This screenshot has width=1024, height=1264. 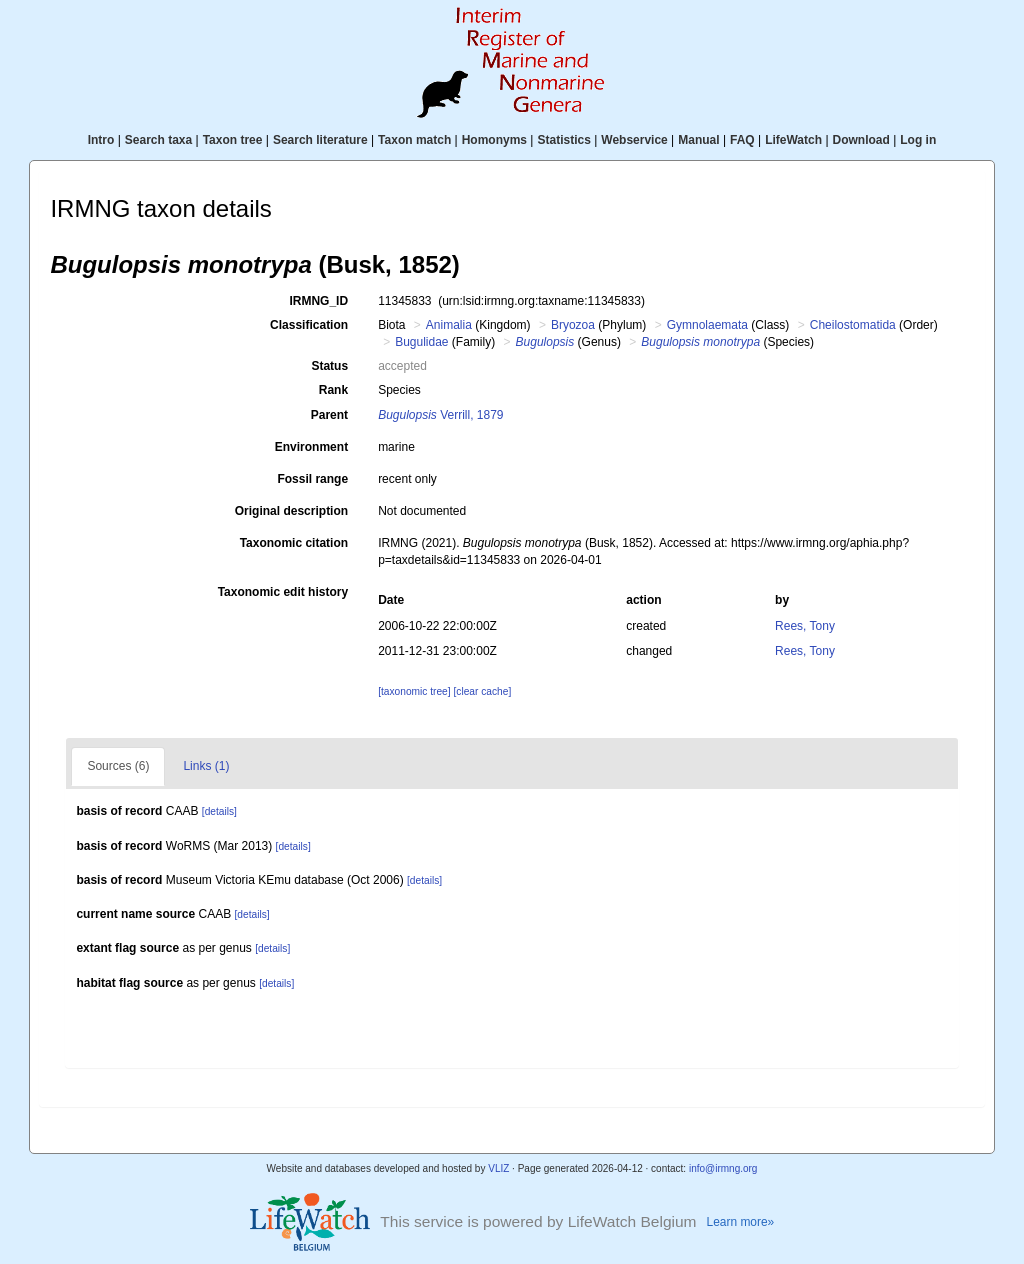 What do you see at coordinates (283, 592) in the screenshot?
I see `Taxonomic edit history` at bounding box center [283, 592].